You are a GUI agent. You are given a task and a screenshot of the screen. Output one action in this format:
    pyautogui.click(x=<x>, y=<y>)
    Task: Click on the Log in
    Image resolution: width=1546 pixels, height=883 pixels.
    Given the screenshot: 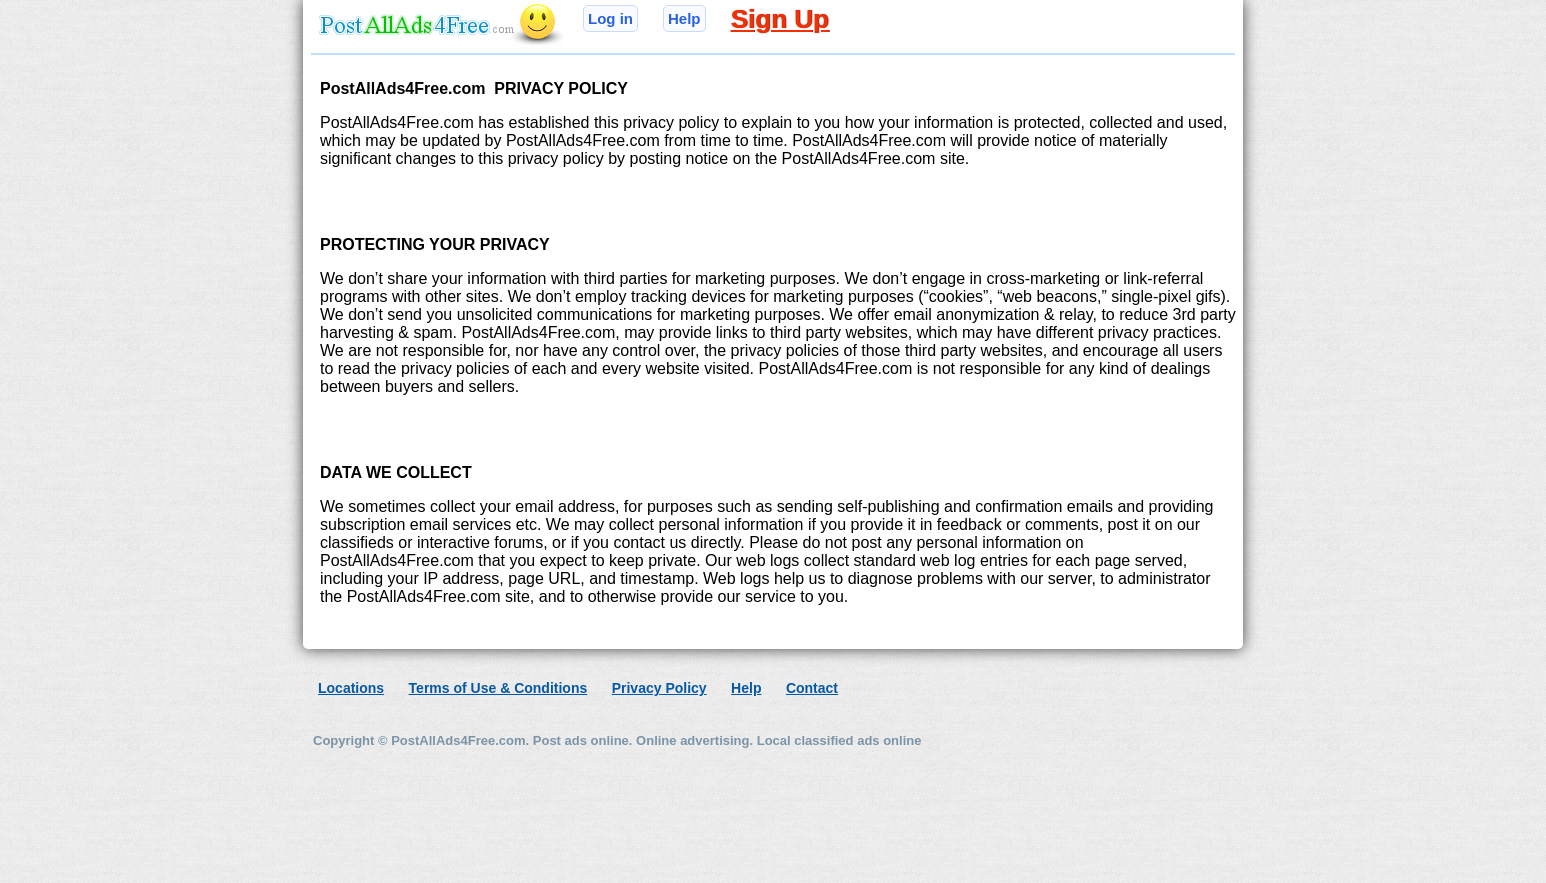 What is the action you would take?
    pyautogui.click(x=610, y=18)
    